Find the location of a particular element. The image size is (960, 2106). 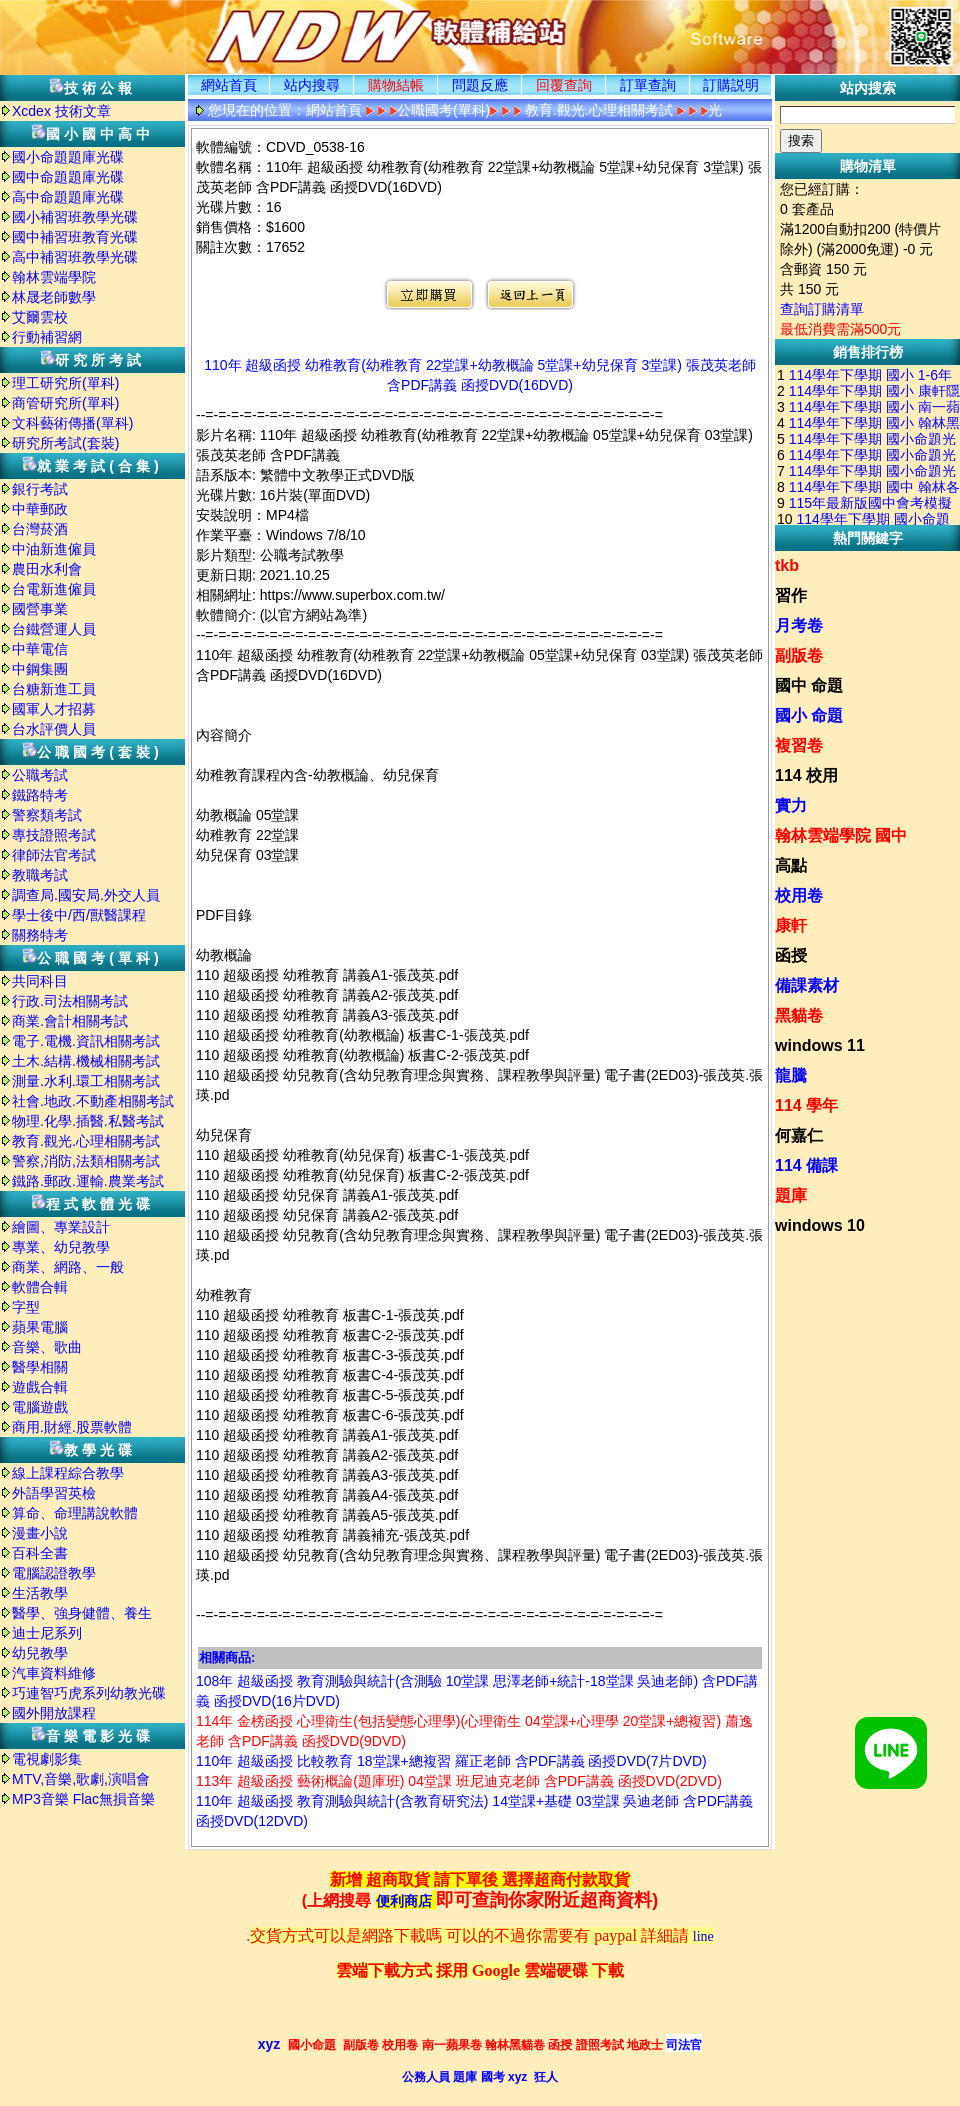

蘋果電腦 is located at coordinates (40, 1327).